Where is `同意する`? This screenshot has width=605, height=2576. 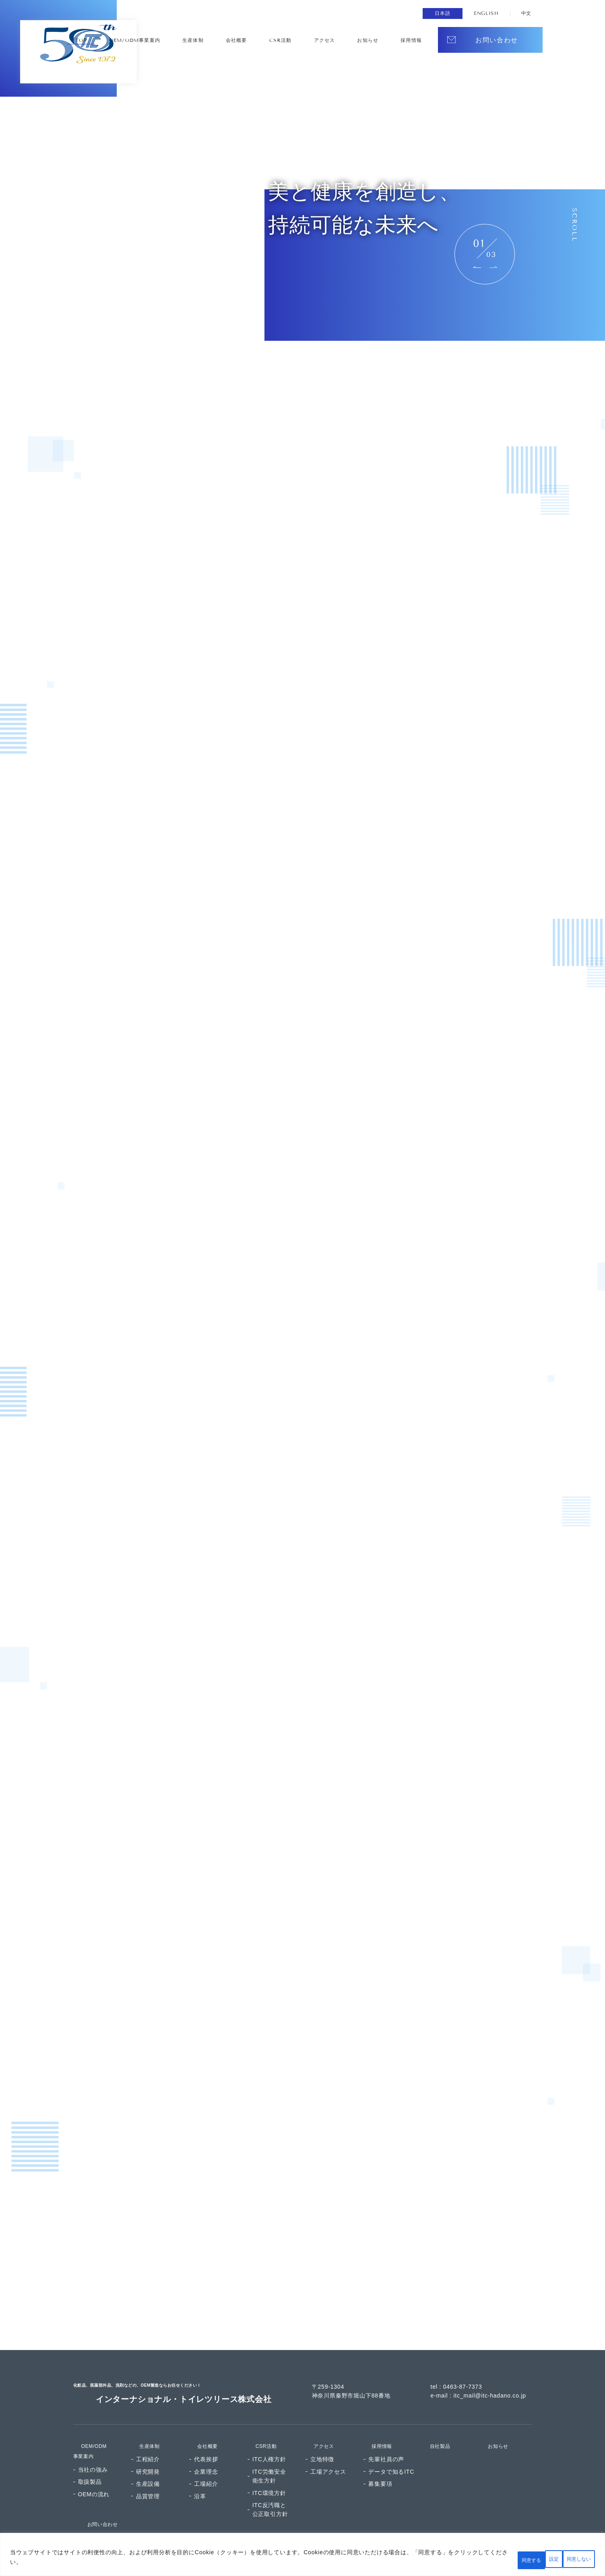
同意する is located at coordinates (572, 2559).